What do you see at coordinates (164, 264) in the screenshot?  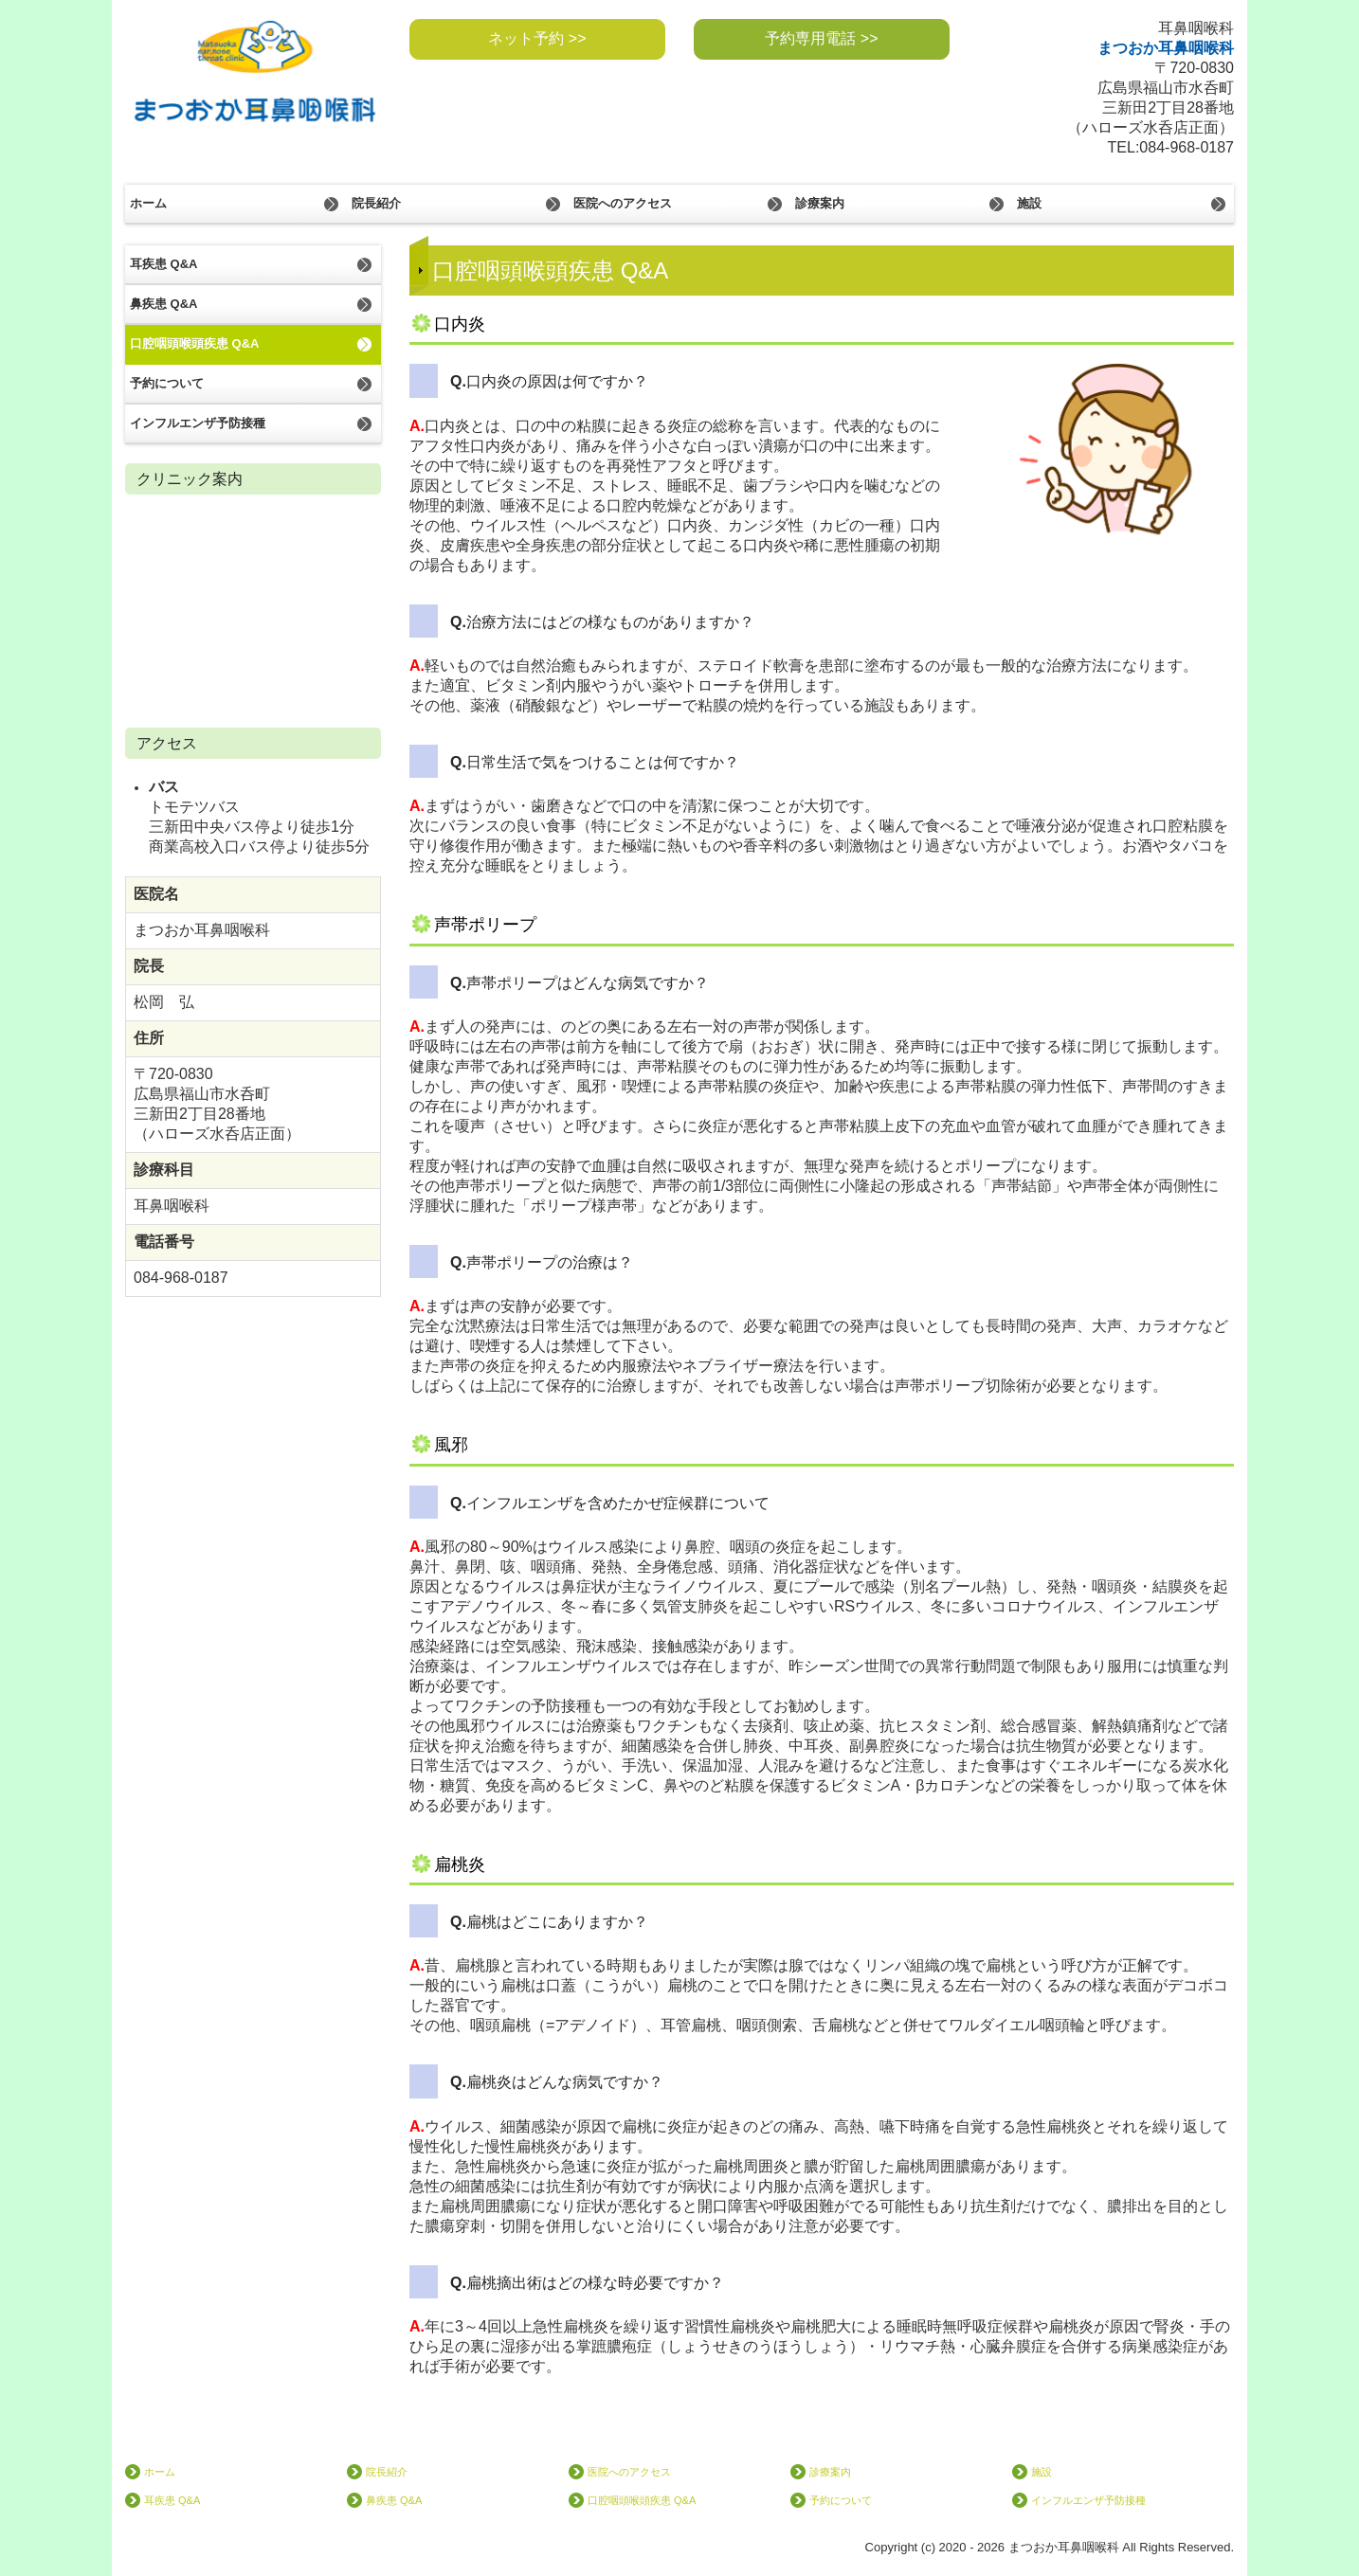 I see `耳疾患 Q&A` at bounding box center [164, 264].